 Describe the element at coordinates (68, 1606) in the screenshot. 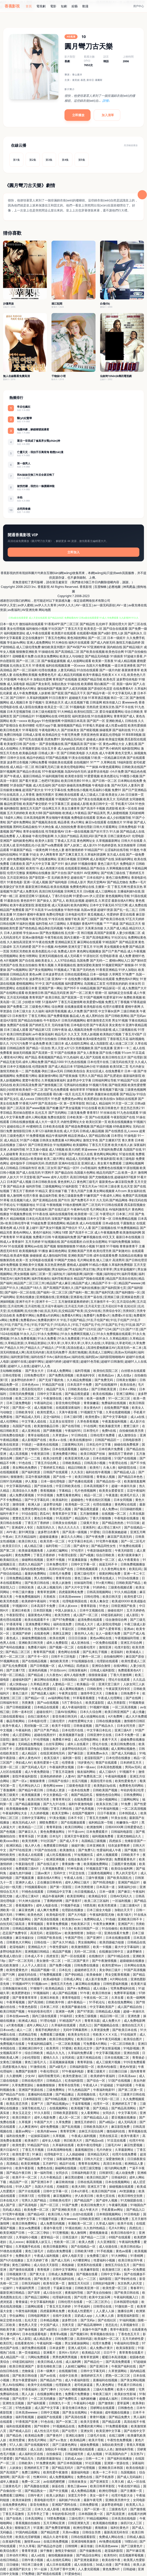

I see `日本人妖xxxx` at that location.